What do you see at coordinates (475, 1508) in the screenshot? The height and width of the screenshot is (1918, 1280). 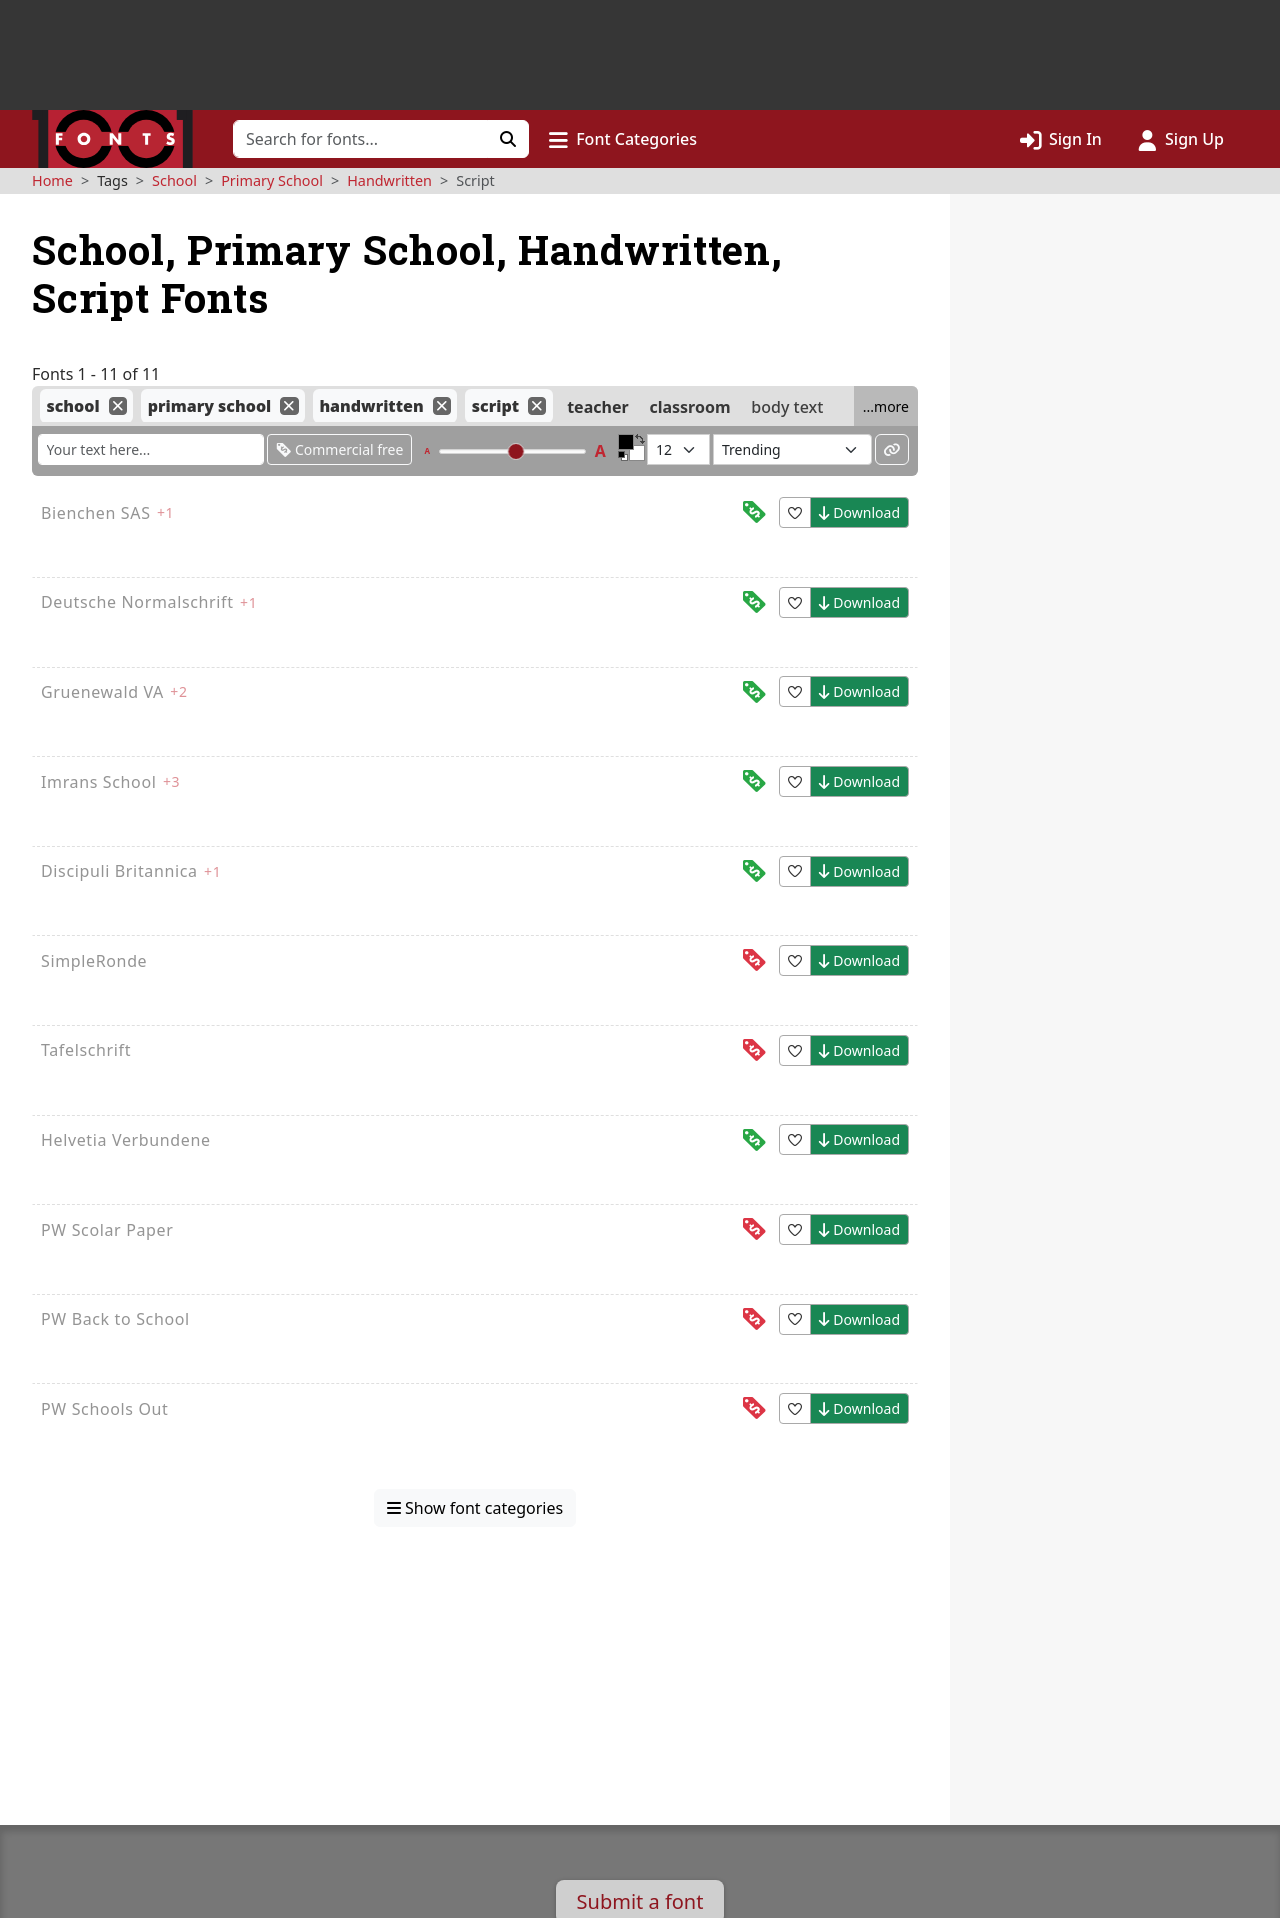 I see `Show font categories` at bounding box center [475, 1508].